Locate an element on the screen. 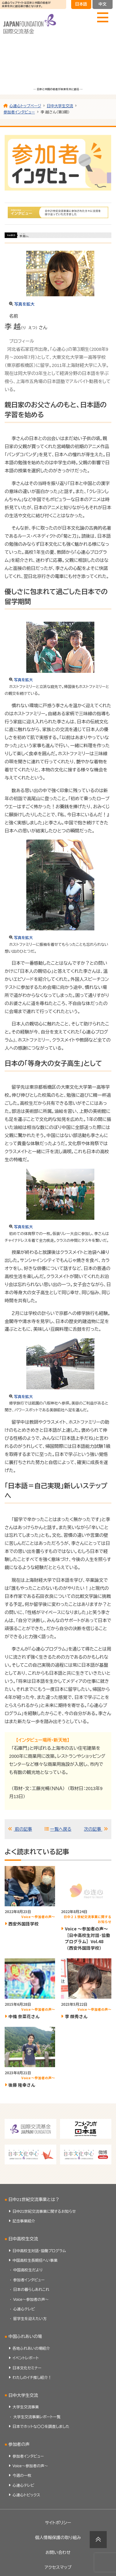 Image resolution: width=116 pixels, height=2576 pixels. 心連心テレビ is located at coordinates (24, 2309).